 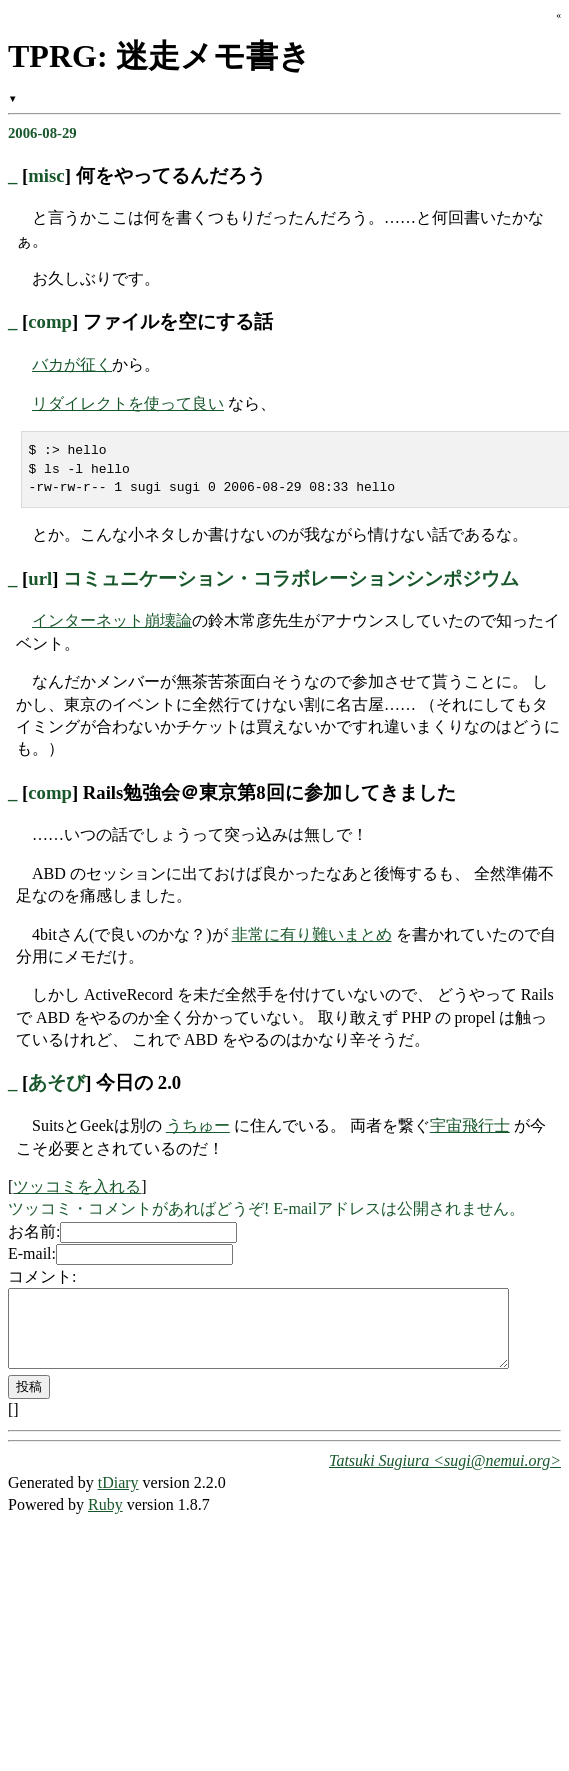 What do you see at coordinates (40, 578) in the screenshot?
I see `url` at bounding box center [40, 578].